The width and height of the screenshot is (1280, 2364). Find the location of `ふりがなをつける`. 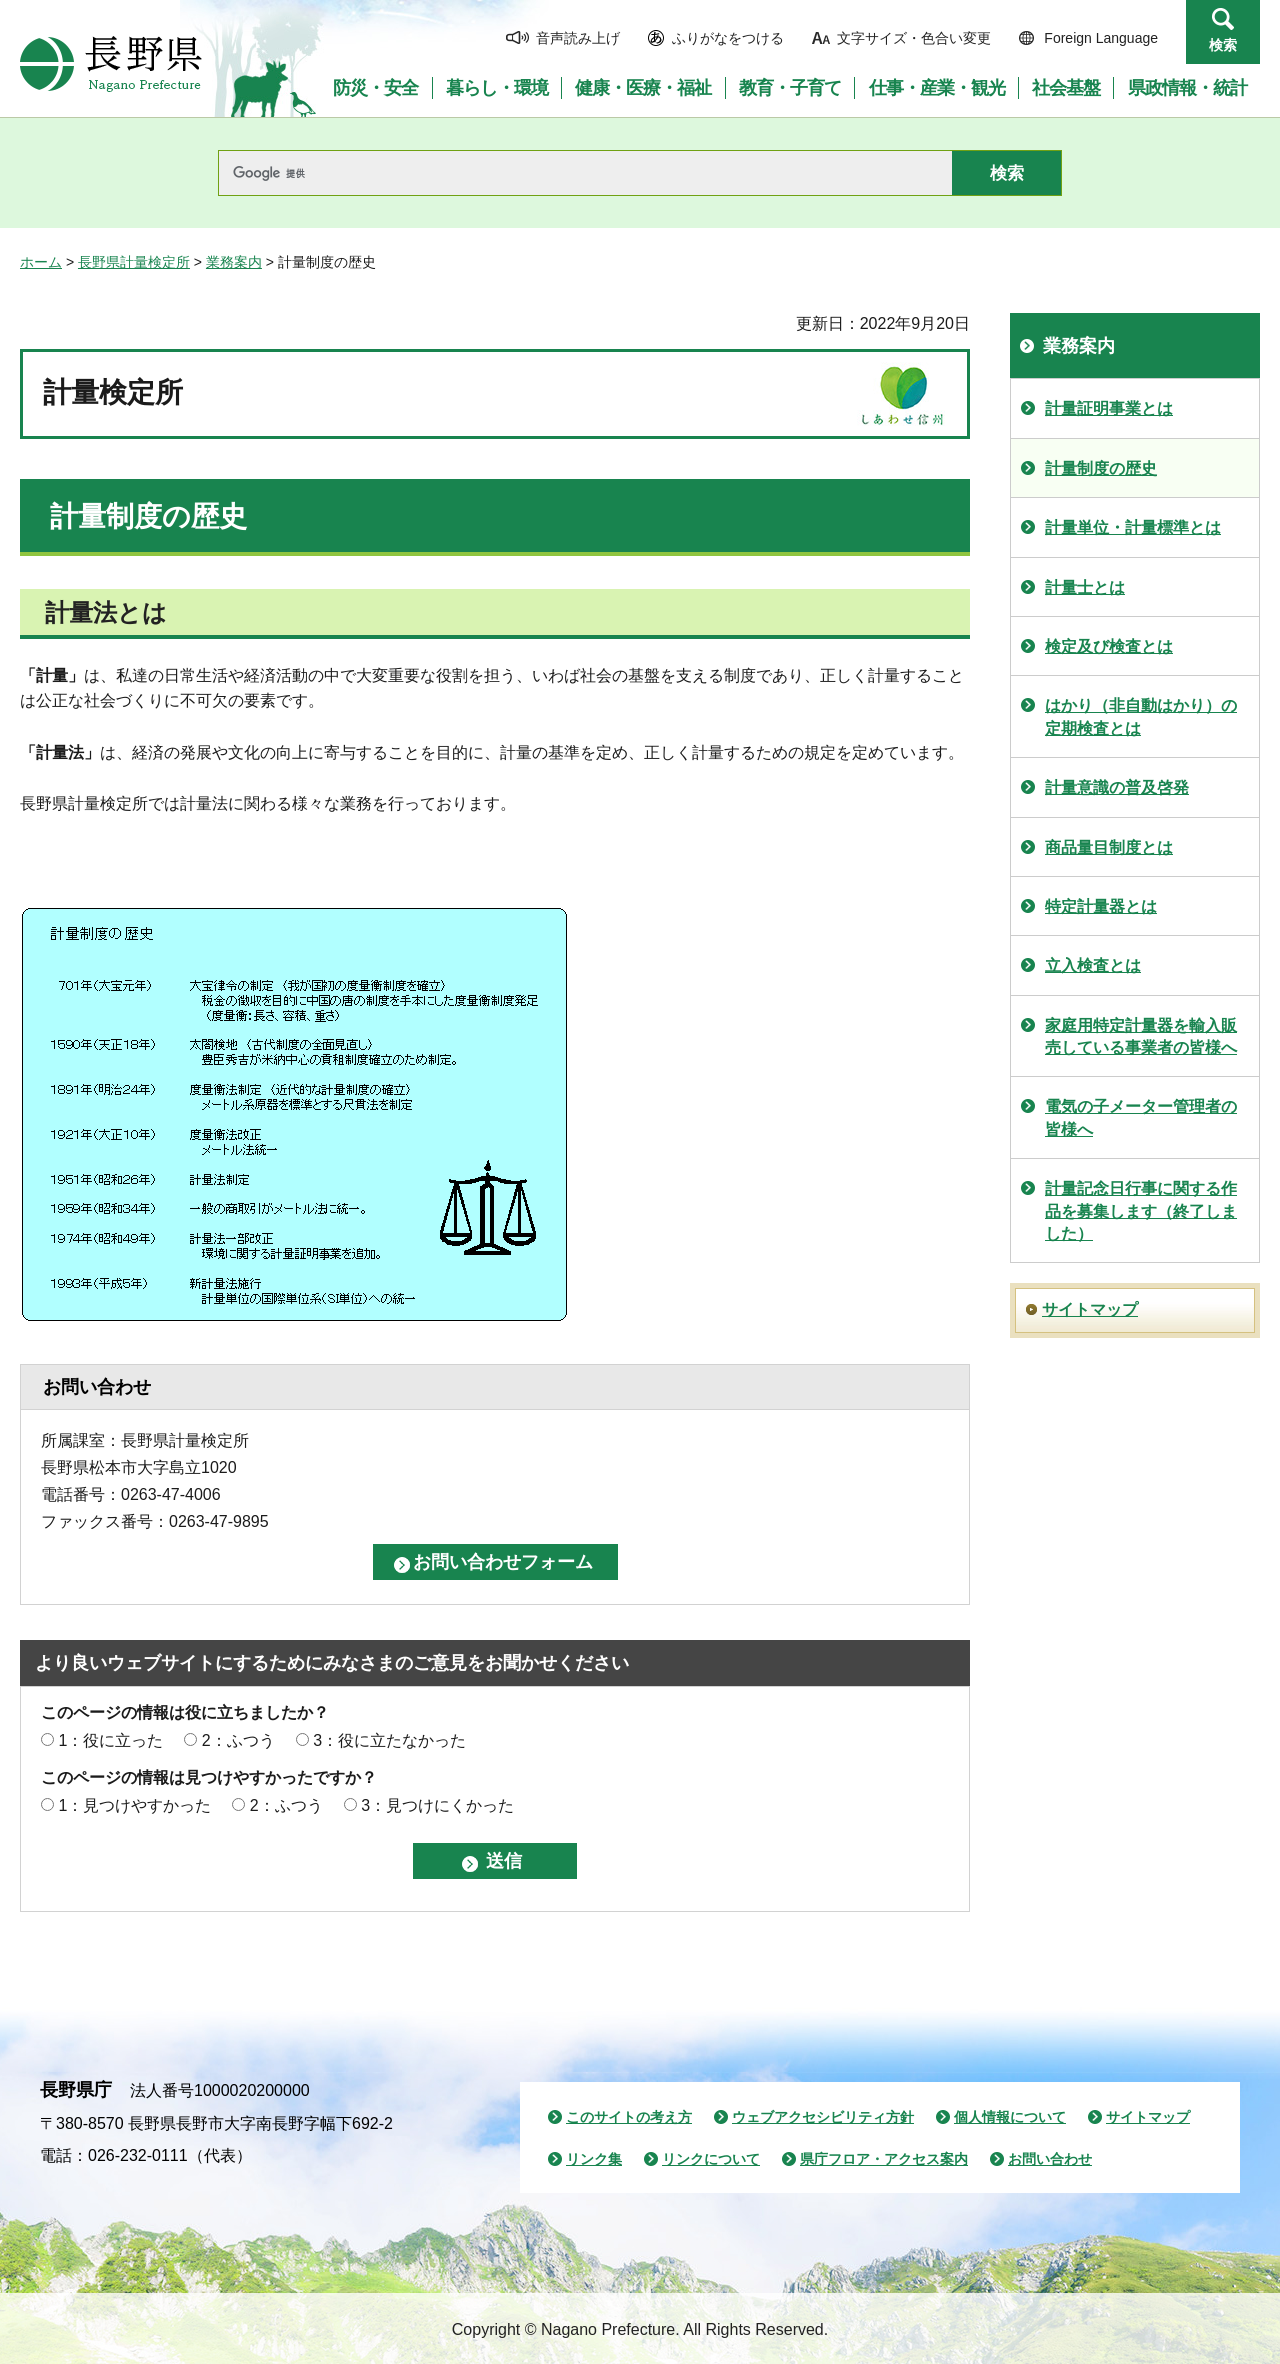

ふりがなをつける is located at coordinates (728, 38).